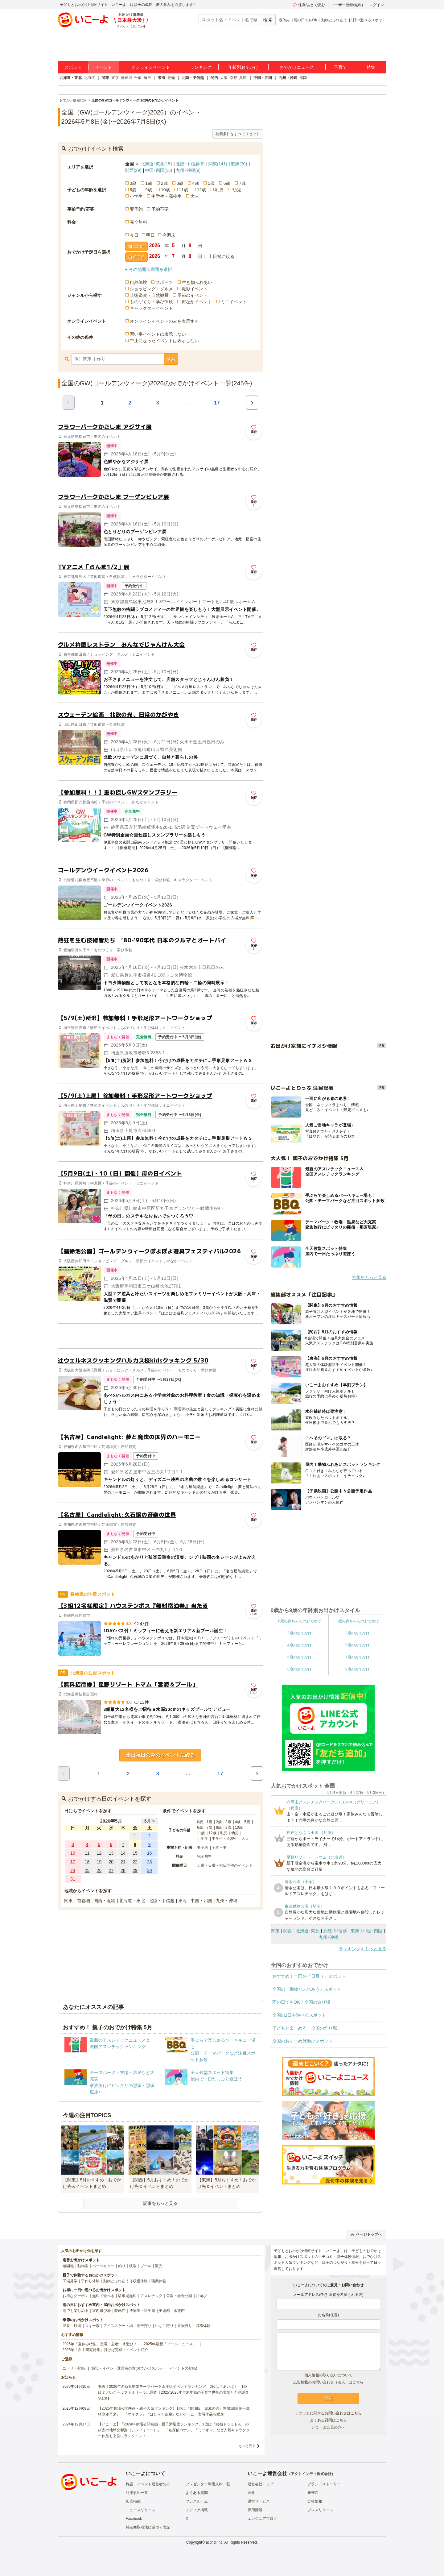  I want to click on ニュースリリース, so click(140, 2510).